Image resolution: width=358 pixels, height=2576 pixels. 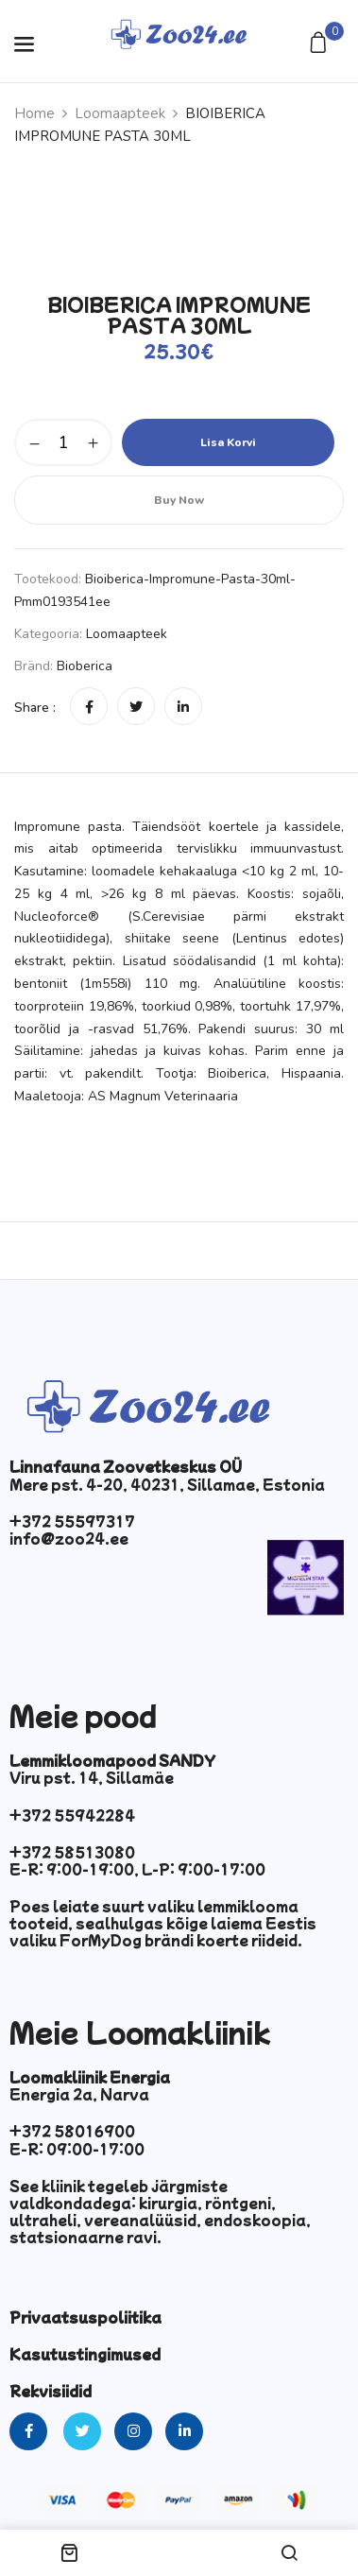 What do you see at coordinates (50, 2390) in the screenshot?
I see `Rekvisiidid` at bounding box center [50, 2390].